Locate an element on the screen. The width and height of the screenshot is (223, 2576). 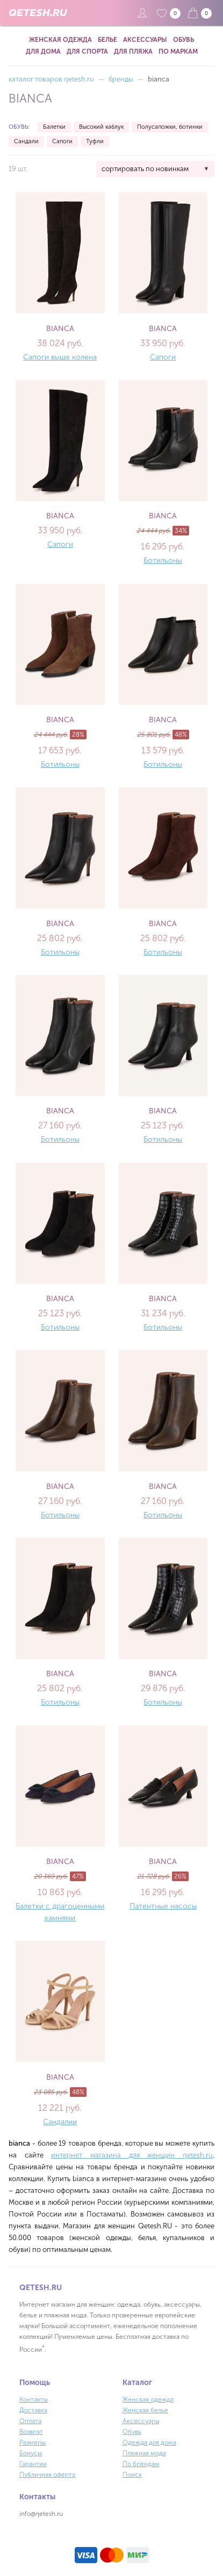
Гарантии is located at coordinates (33, 2464).